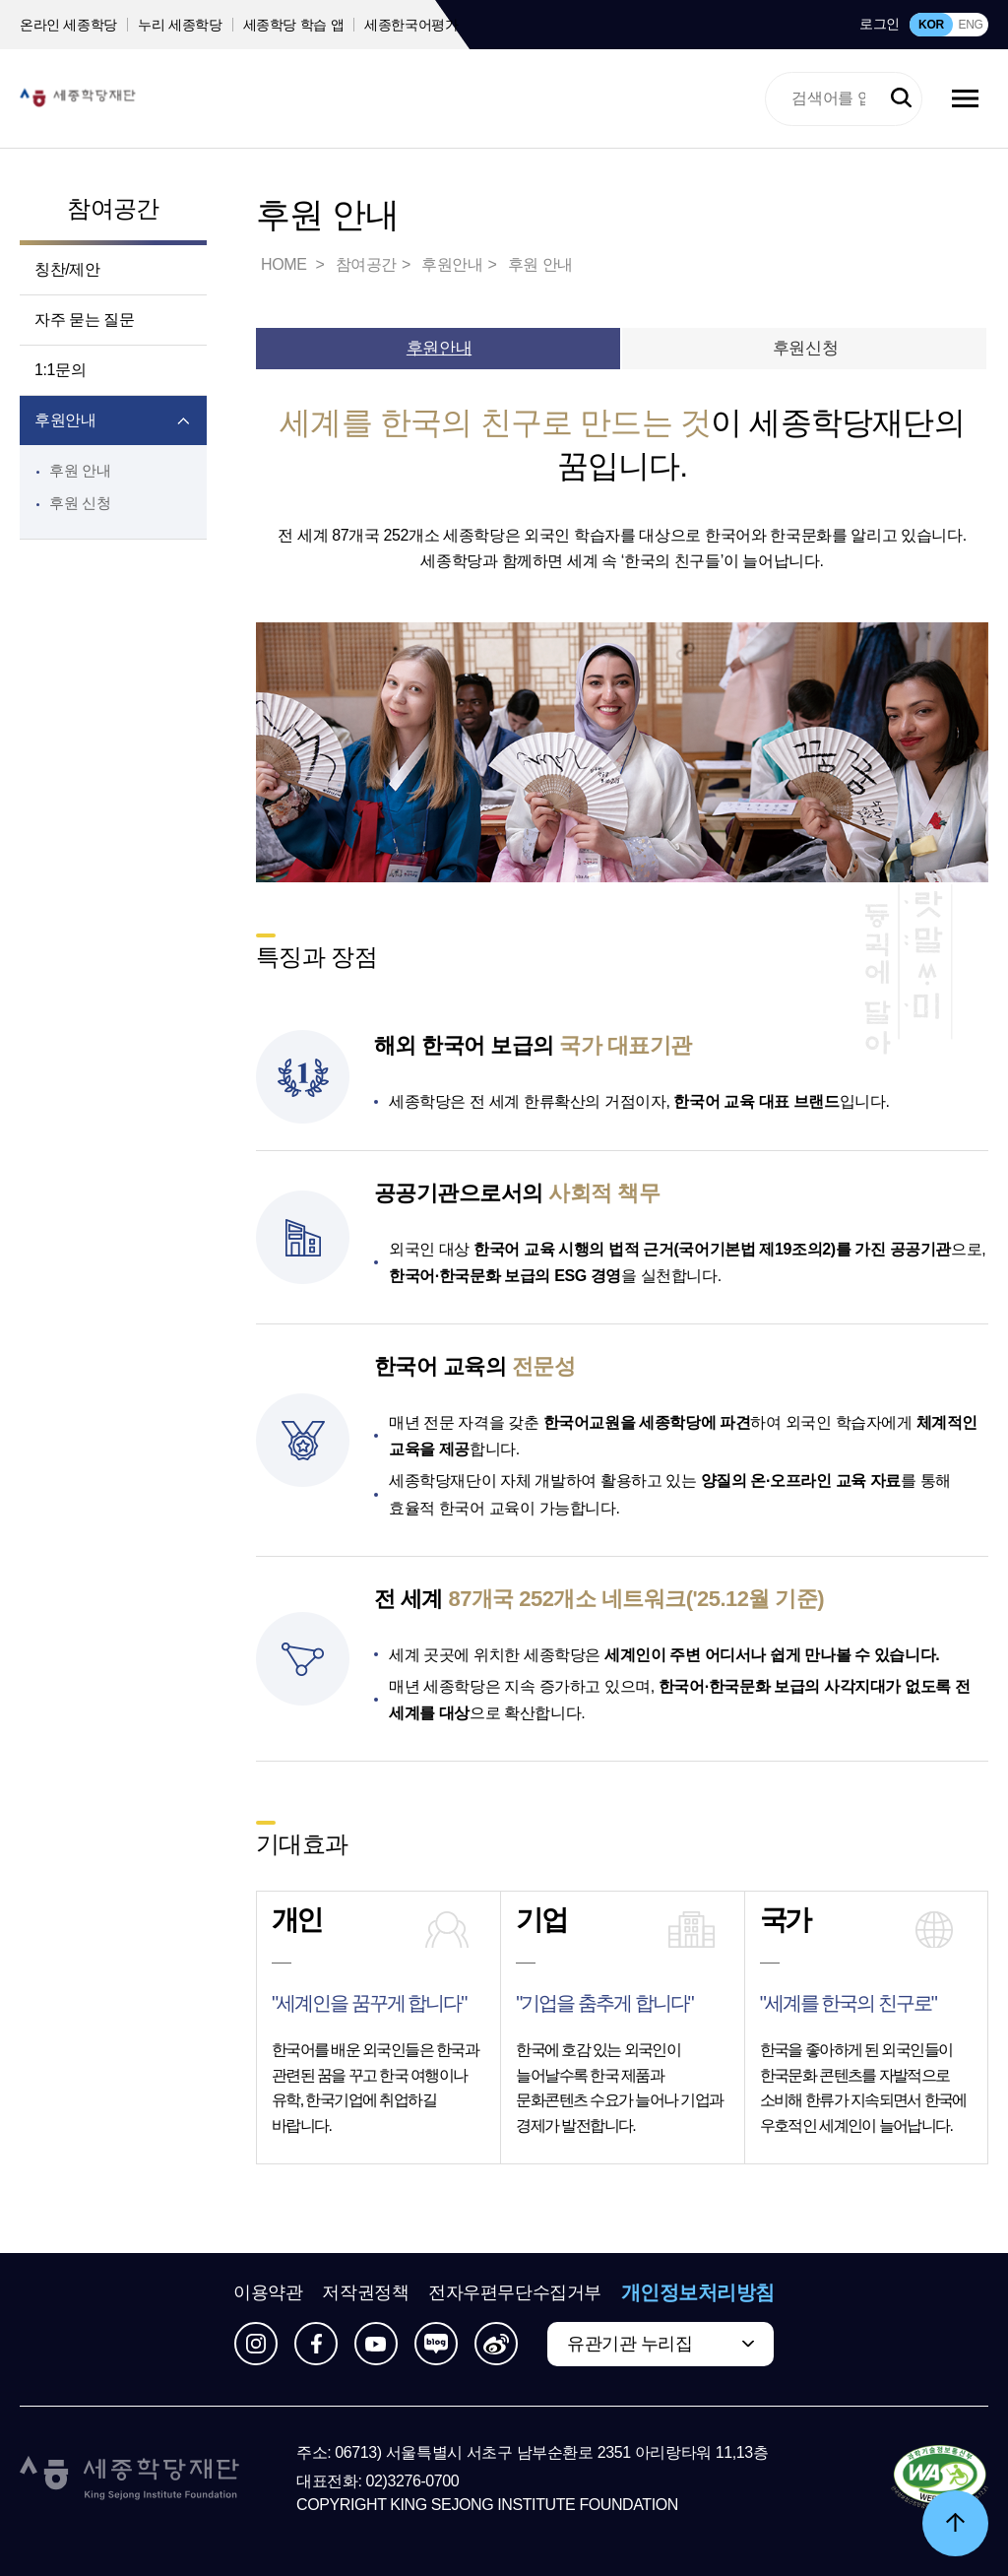 This screenshot has height=2576, width=1008. I want to click on 이용약관, so click(267, 2292).